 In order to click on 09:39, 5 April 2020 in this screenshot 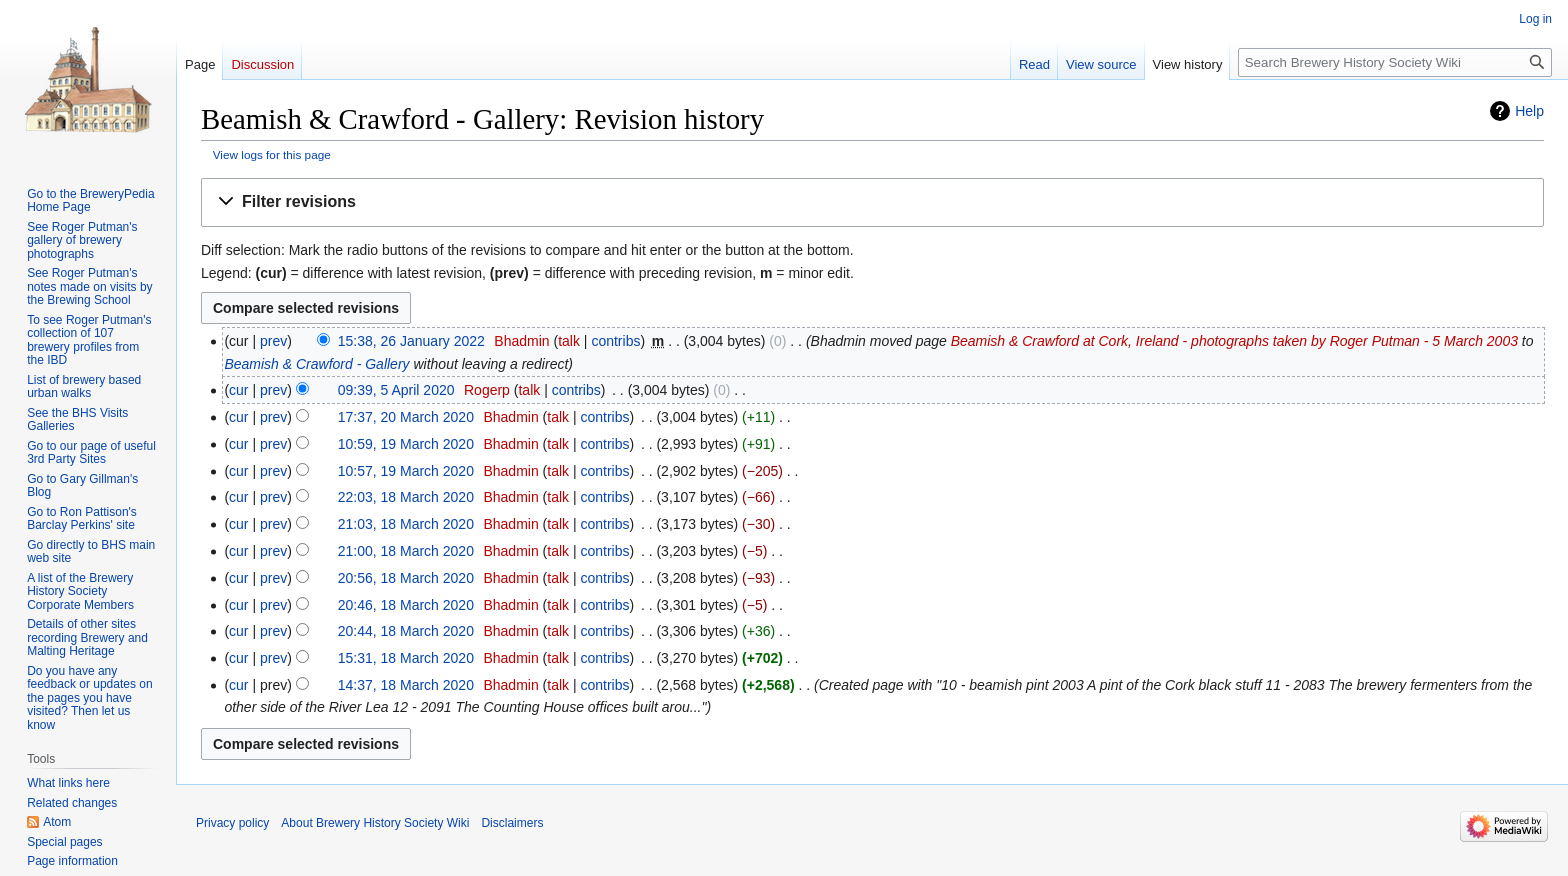, I will do `click(396, 390)`.